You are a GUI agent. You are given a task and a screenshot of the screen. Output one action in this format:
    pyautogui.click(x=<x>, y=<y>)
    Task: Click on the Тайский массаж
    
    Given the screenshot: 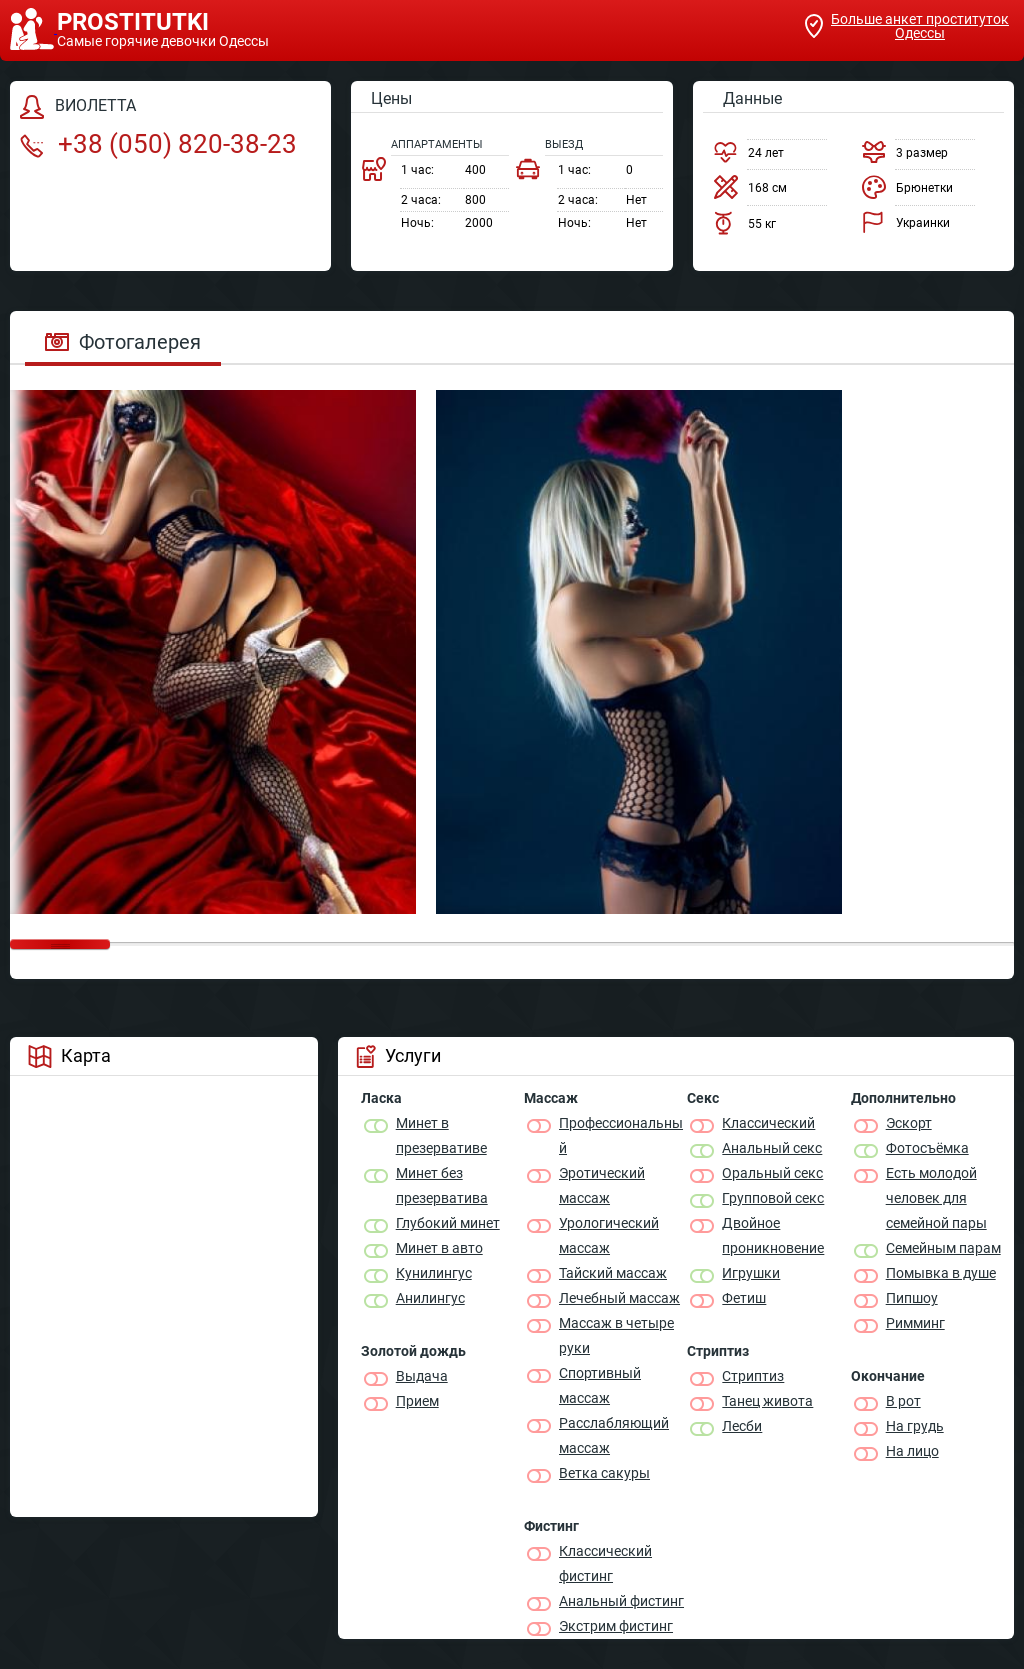 What is the action you would take?
    pyautogui.click(x=613, y=1273)
    